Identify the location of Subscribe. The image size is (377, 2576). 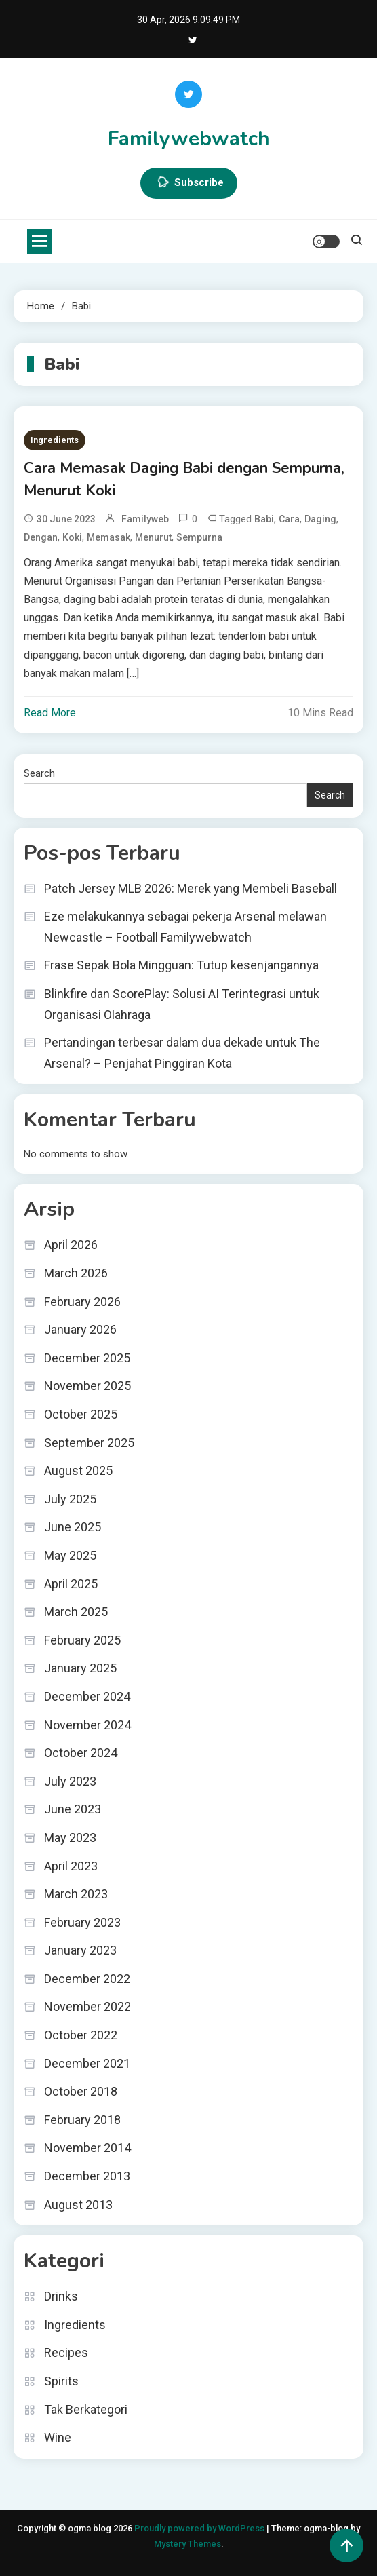
(189, 183).